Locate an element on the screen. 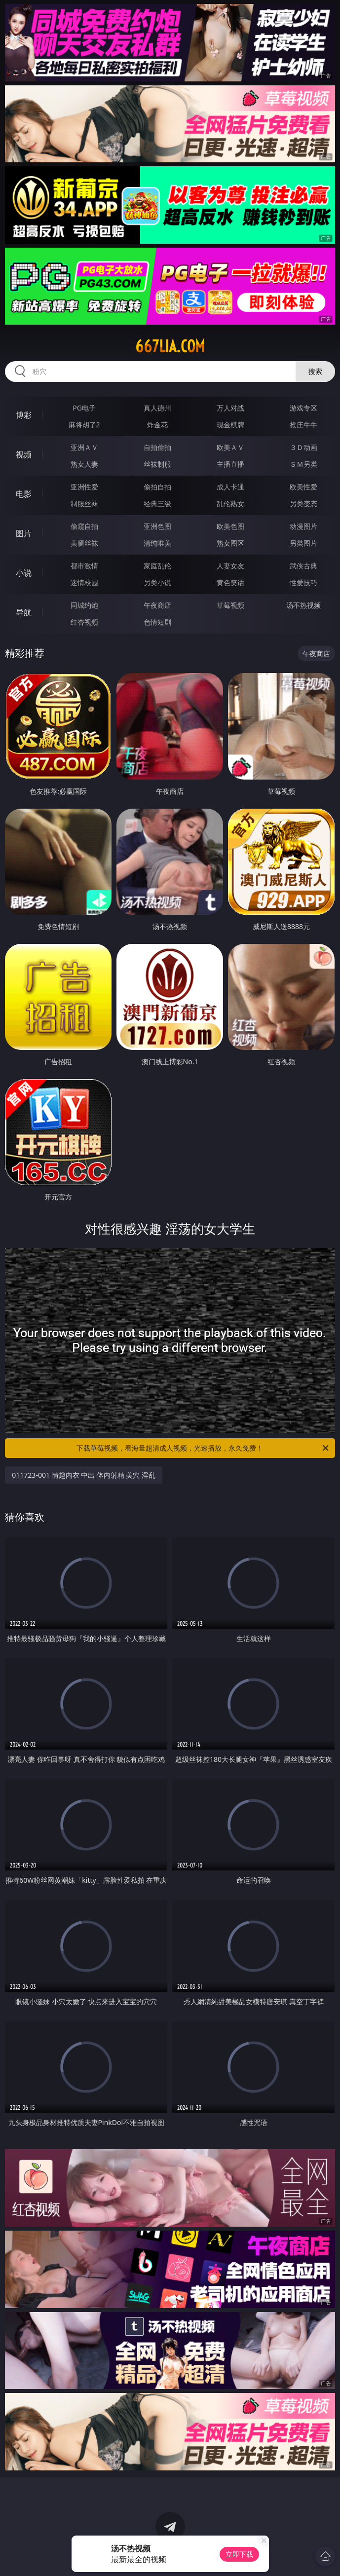  下载草莓视频，看海量超清成人视频，光速播放，永久免费！ is located at coordinates (203, 1448).